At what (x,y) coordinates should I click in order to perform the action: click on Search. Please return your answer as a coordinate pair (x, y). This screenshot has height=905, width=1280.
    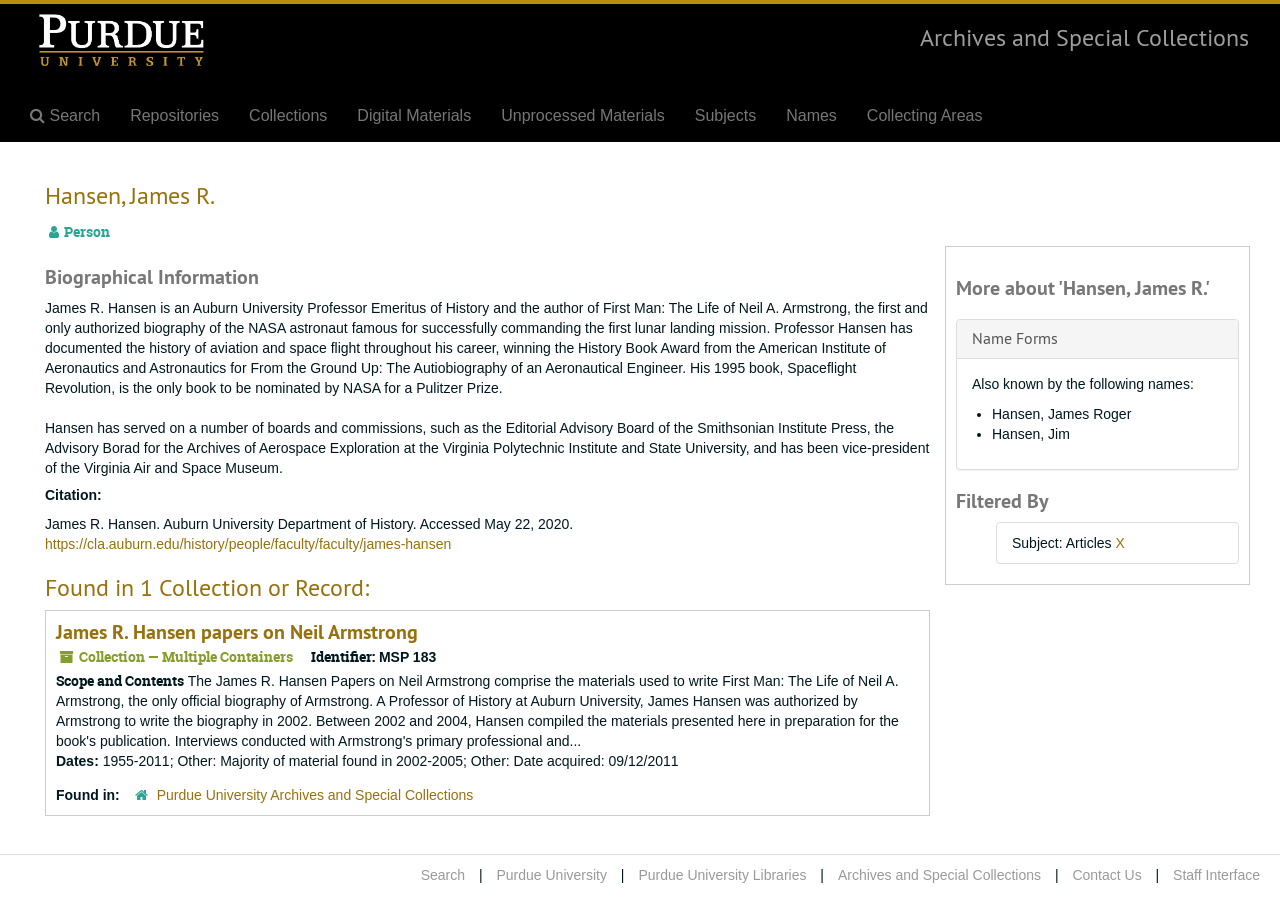
    Looking at the image, I should click on (443, 875).